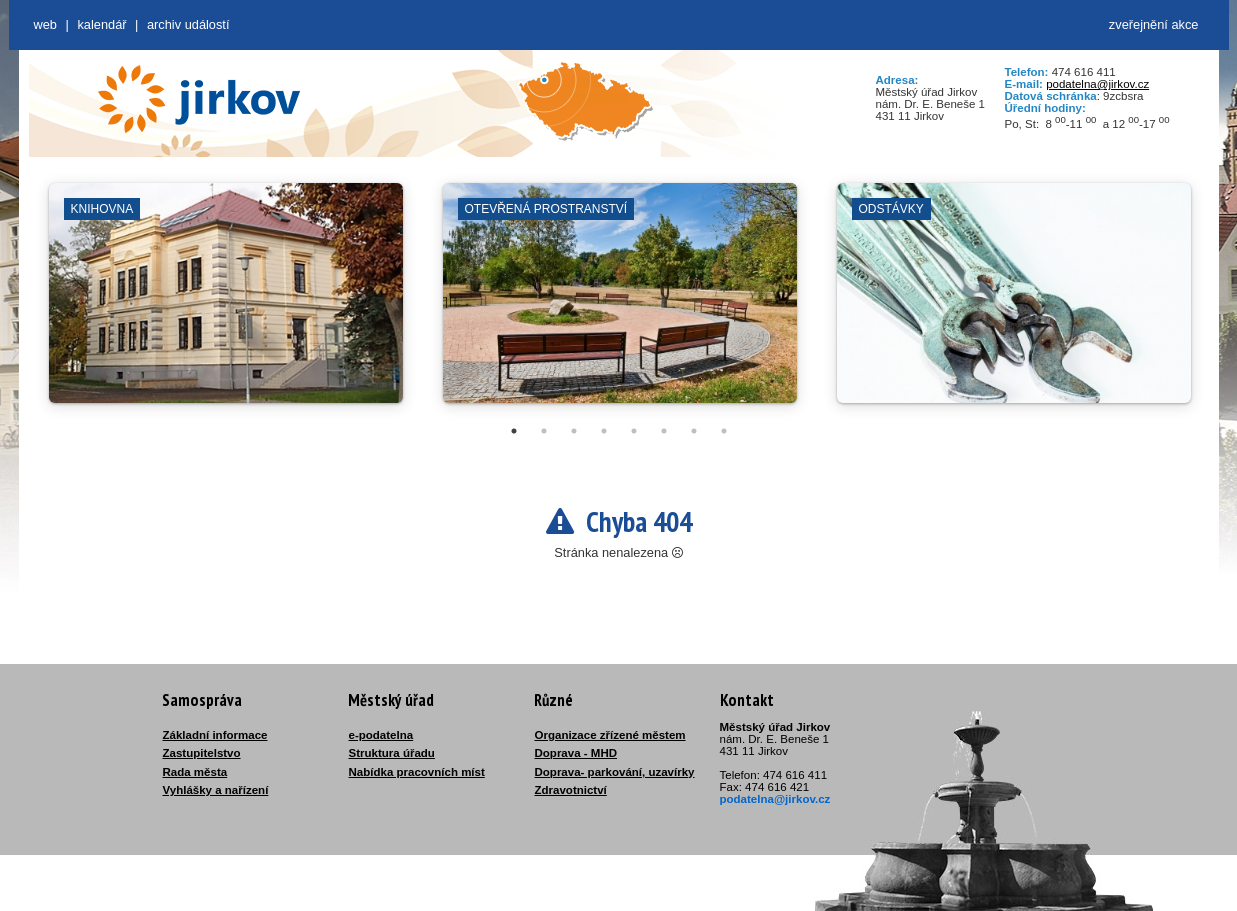 Image resolution: width=1237 pixels, height=911 pixels. What do you see at coordinates (101, 24) in the screenshot?
I see `Kalendář` at bounding box center [101, 24].